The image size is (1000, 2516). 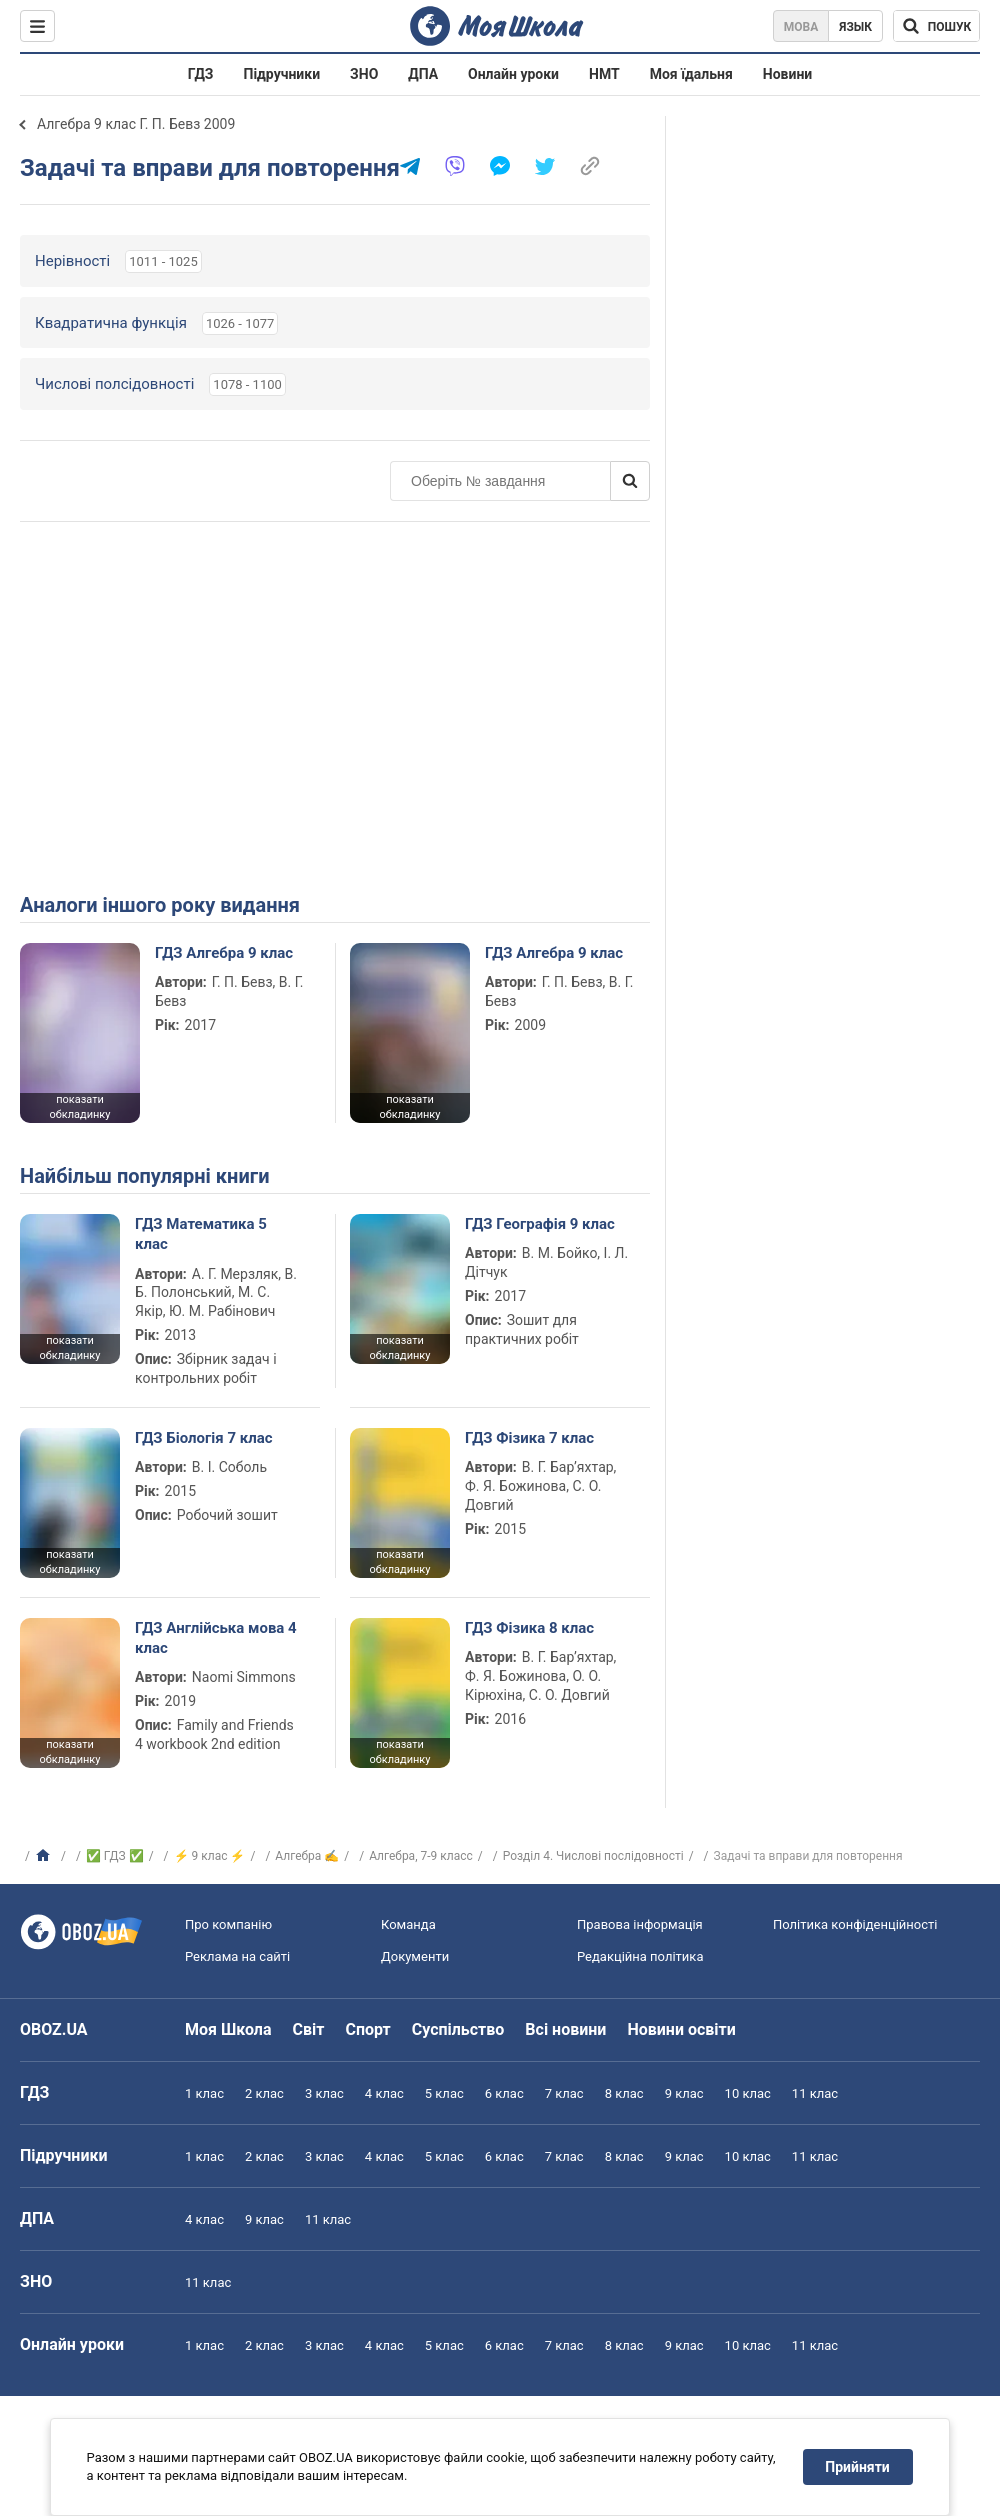 What do you see at coordinates (201, 74) in the screenshot?
I see `ГДЗ` at bounding box center [201, 74].